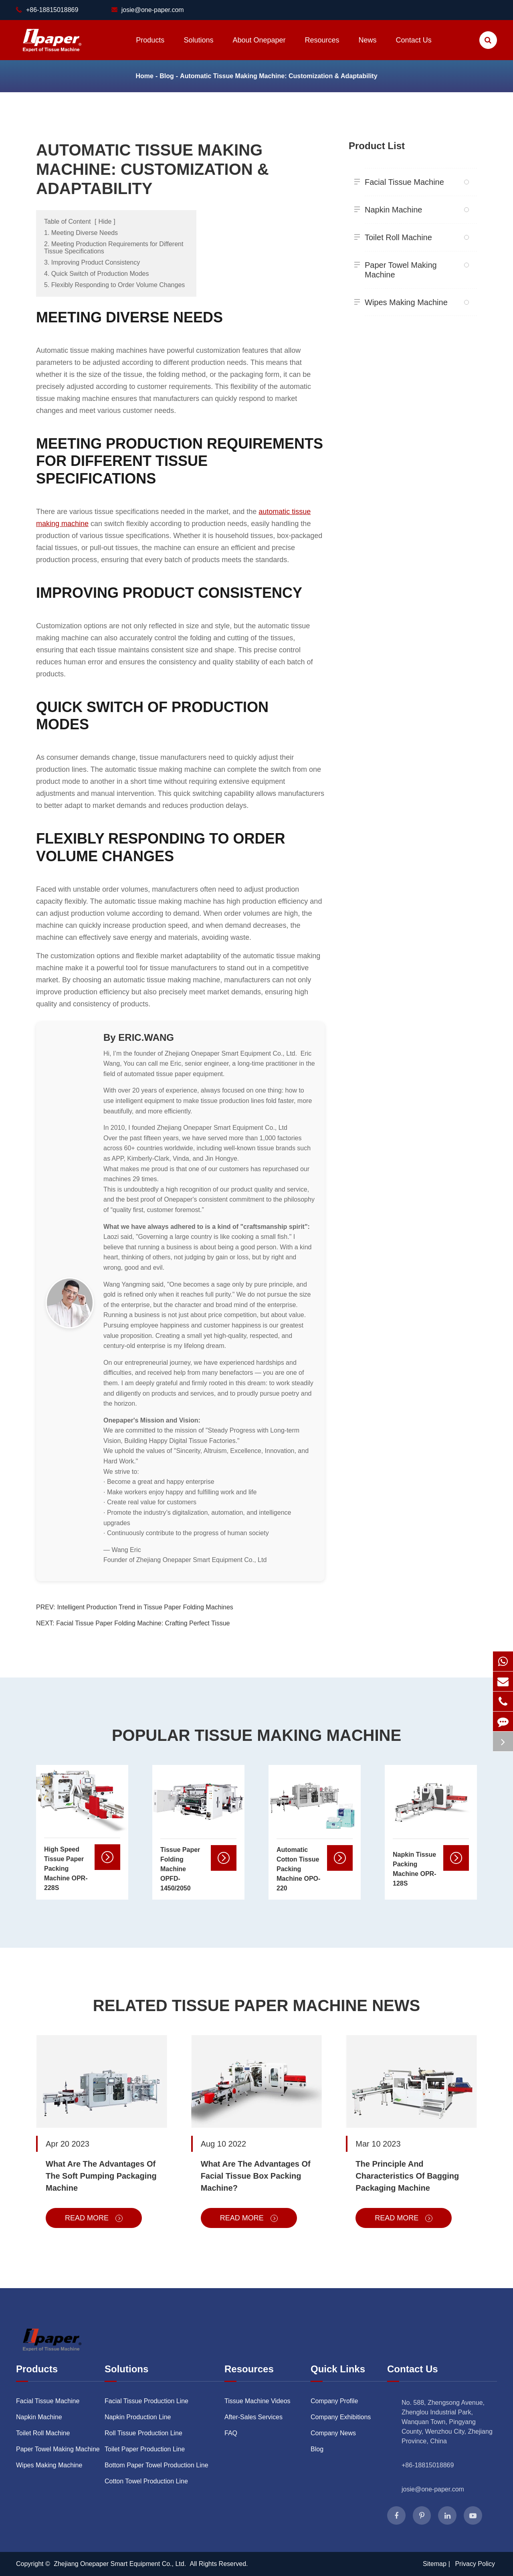 Image resolution: width=513 pixels, height=2576 pixels. What do you see at coordinates (414, 302) in the screenshot?
I see `Wipes Making Machine` at bounding box center [414, 302].